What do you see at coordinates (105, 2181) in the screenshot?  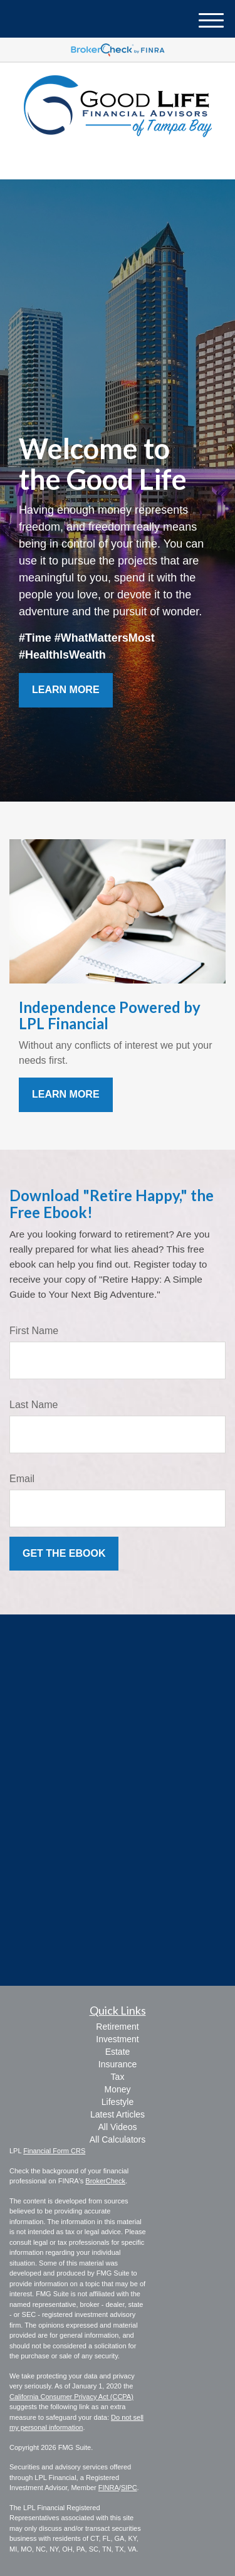 I see `BrokerCheck` at bounding box center [105, 2181].